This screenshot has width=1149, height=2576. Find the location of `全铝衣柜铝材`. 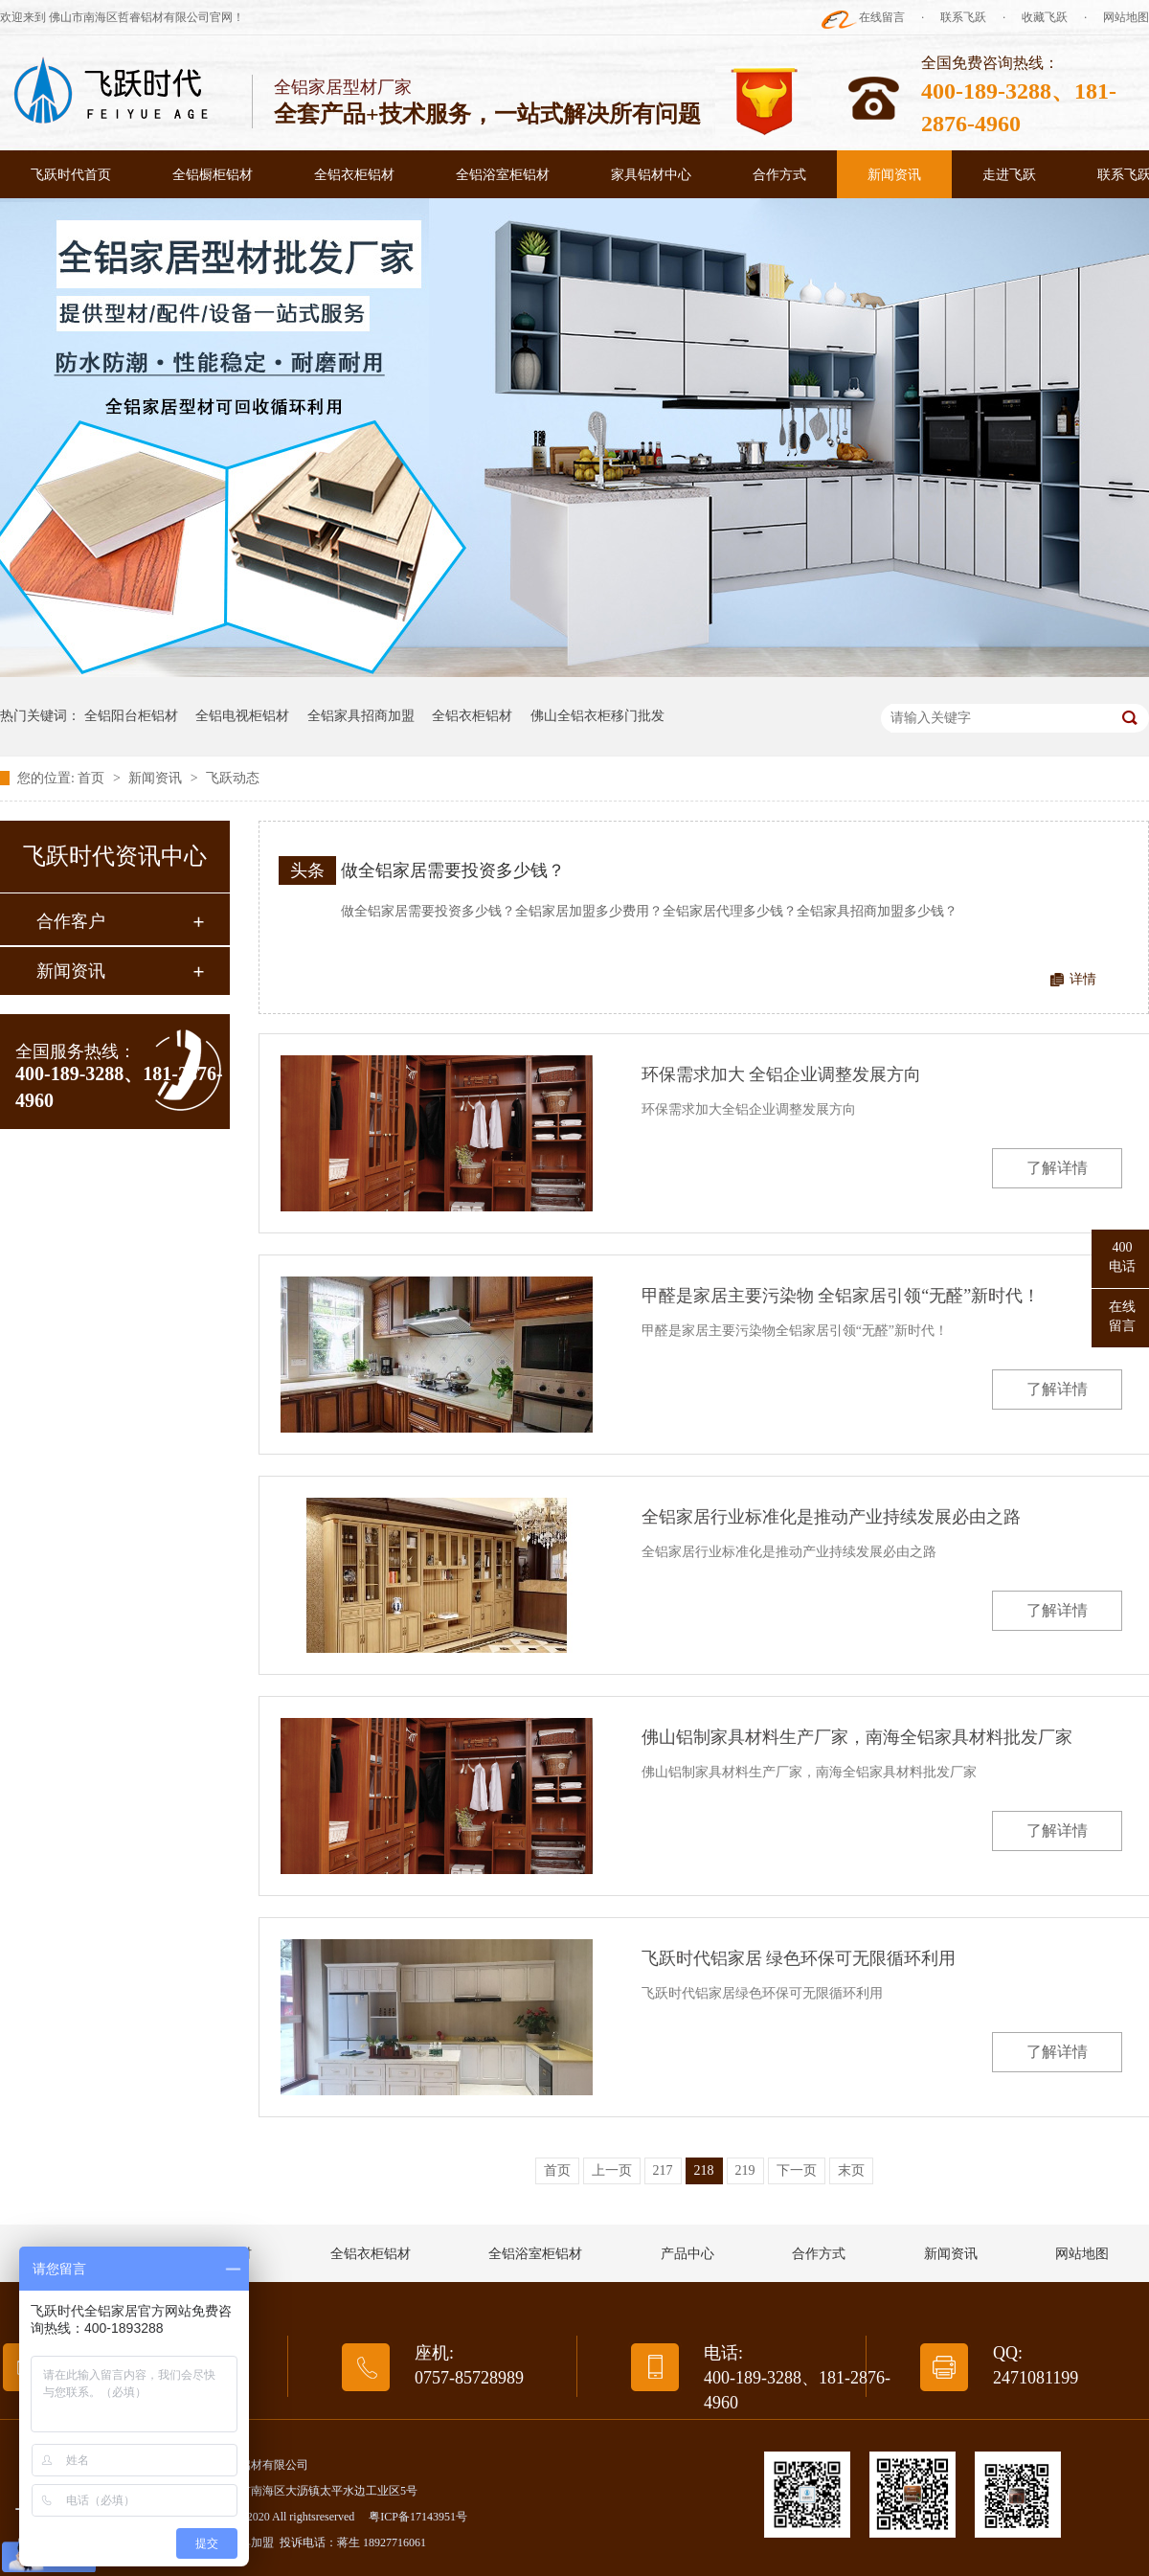

全铝衣柜铝材 is located at coordinates (354, 175).